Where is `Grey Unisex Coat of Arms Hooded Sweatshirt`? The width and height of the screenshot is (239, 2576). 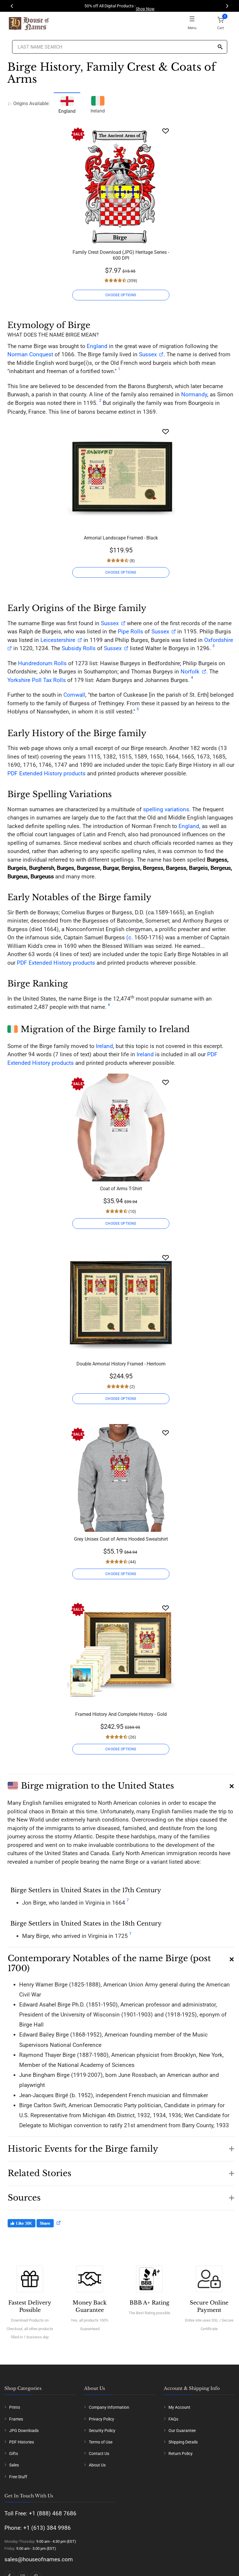 Grey Unisex Coat of Arms Hooded Sweatshirt is located at coordinates (121, 1539).